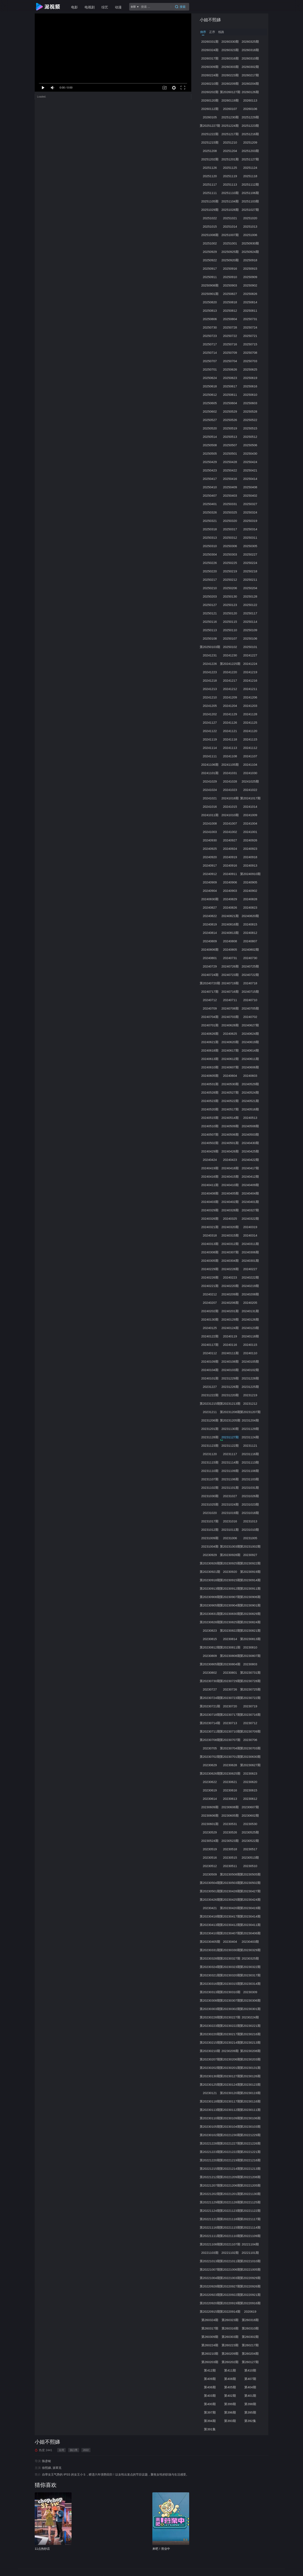 Image resolution: width=303 pixels, height=2576 pixels. I want to click on 第20230503期, so click(230, 1882).